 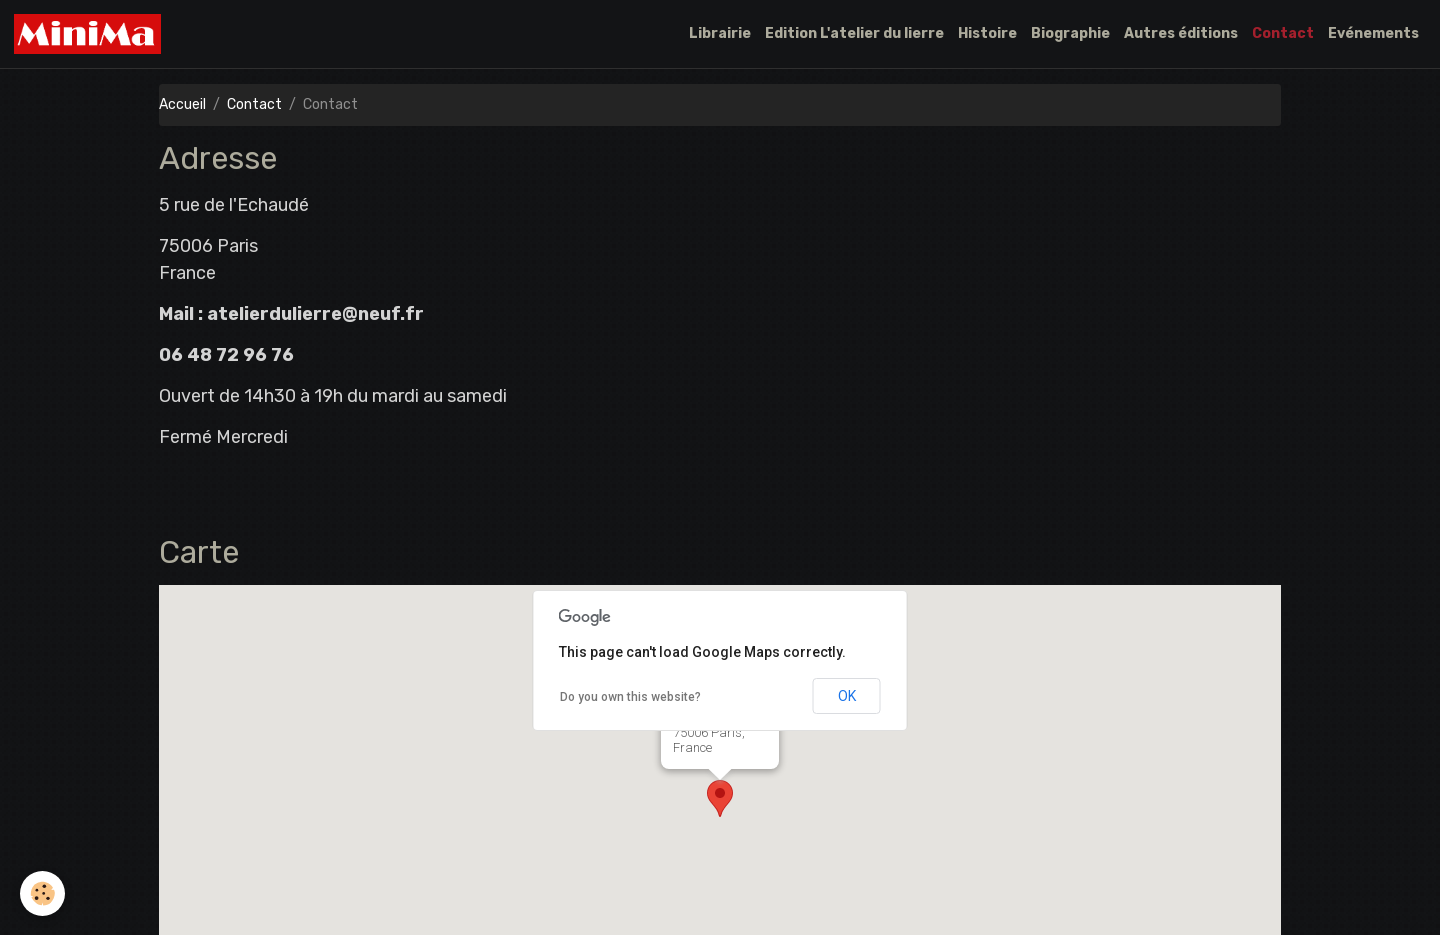 What do you see at coordinates (1070, 33) in the screenshot?
I see `Biographie` at bounding box center [1070, 33].